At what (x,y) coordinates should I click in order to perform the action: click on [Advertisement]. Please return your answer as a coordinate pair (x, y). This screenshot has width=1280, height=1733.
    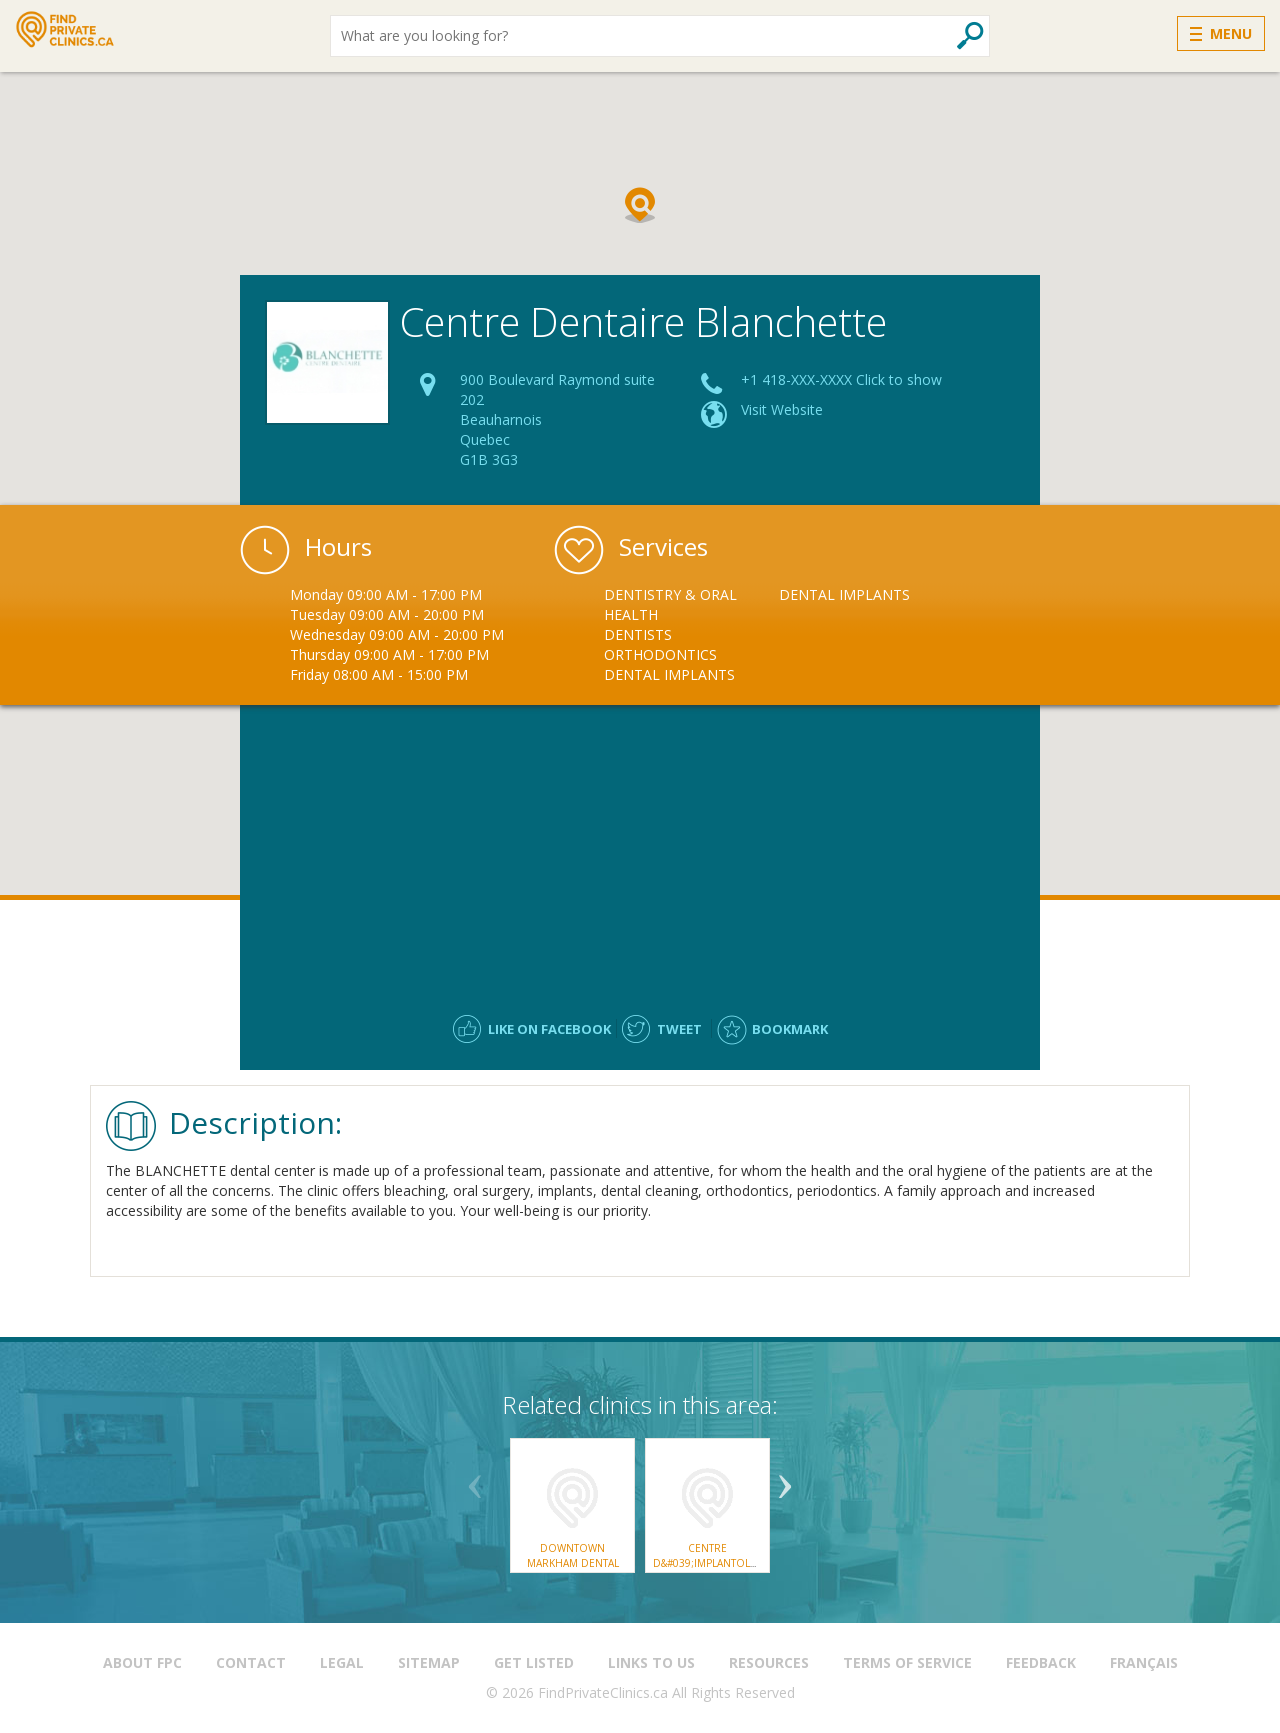
    Looking at the image, I should click on (640, 850).